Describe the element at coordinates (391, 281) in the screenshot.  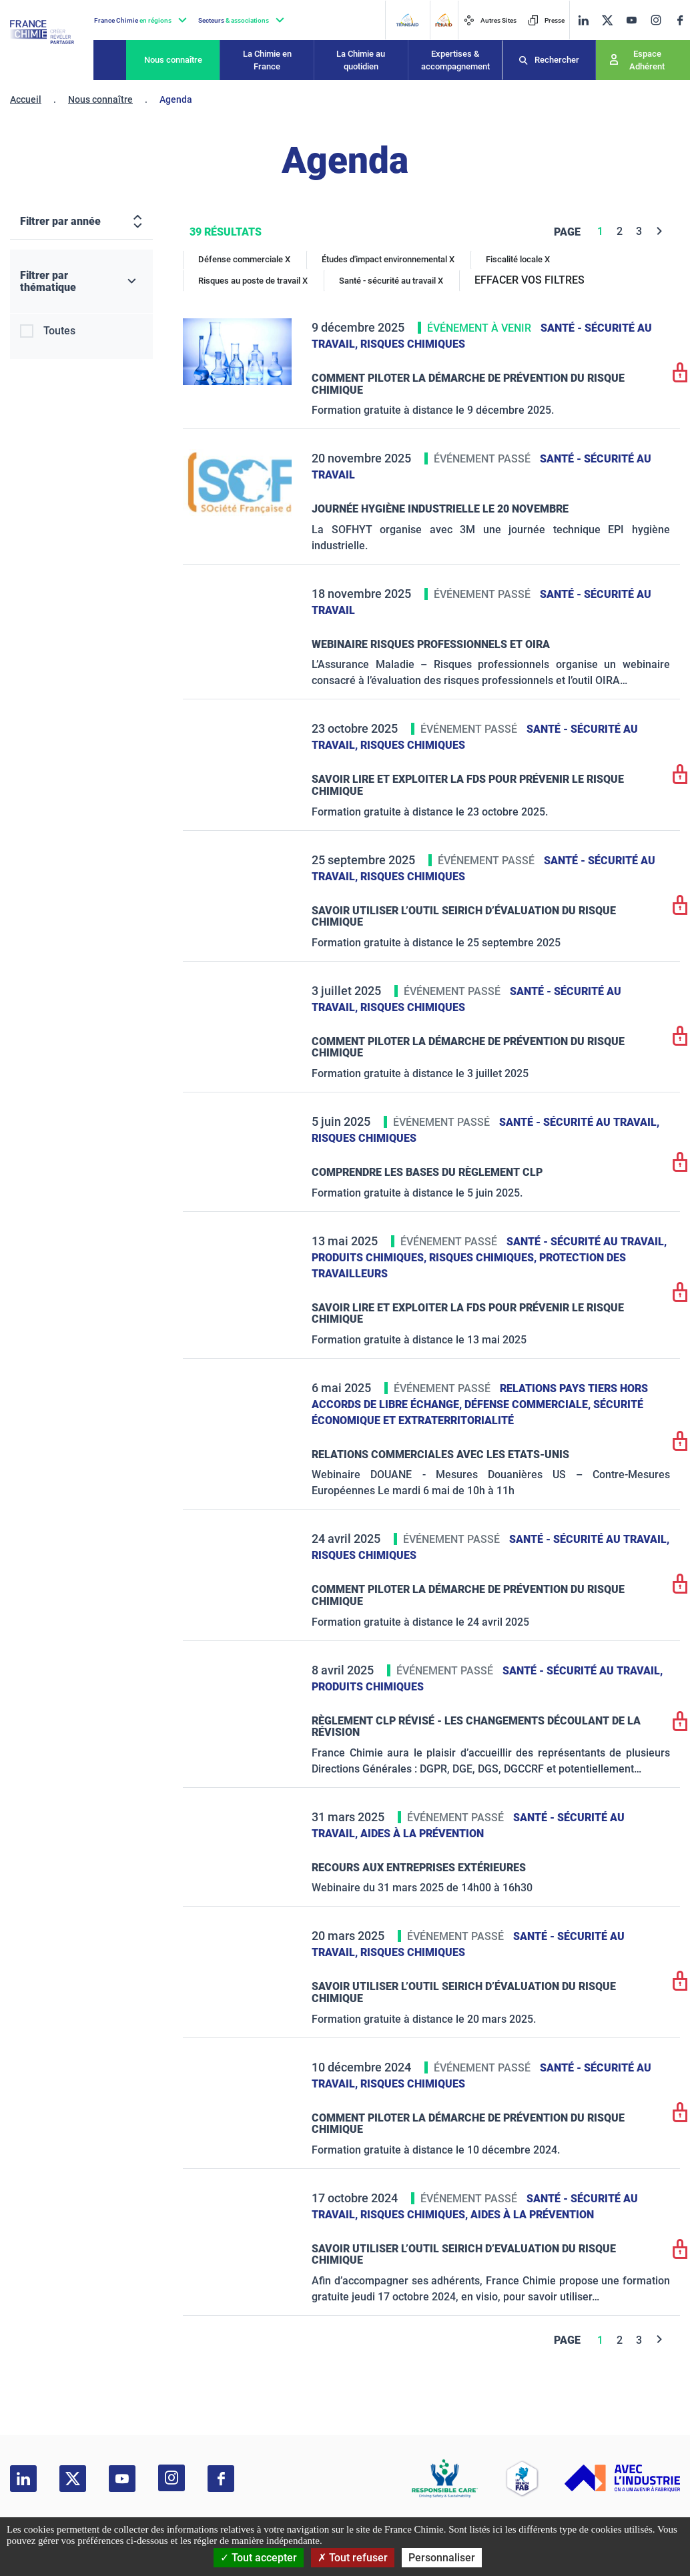
I see `Santé - sécurité au travail X [Santé - sécurité au travail]` at that location.